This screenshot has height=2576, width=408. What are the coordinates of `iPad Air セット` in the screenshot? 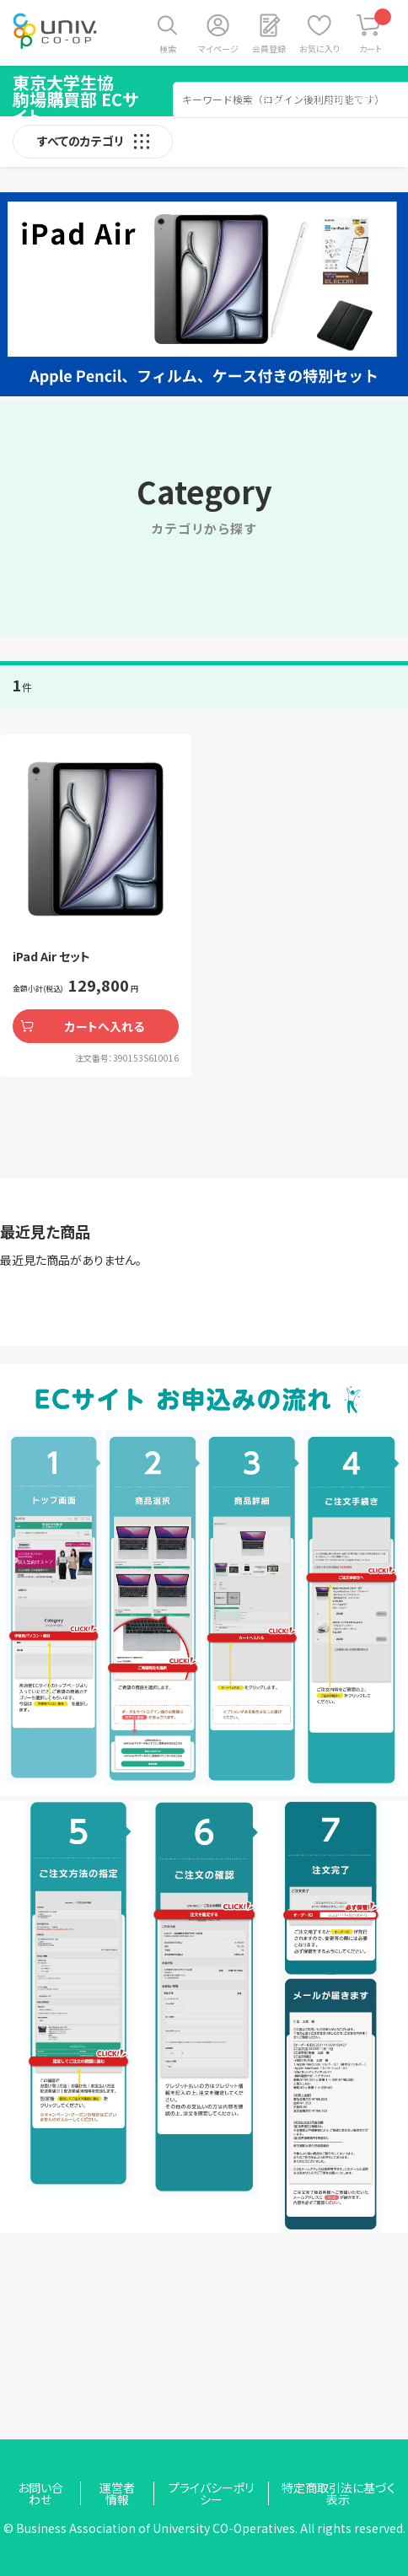 It's located at (51, 956).